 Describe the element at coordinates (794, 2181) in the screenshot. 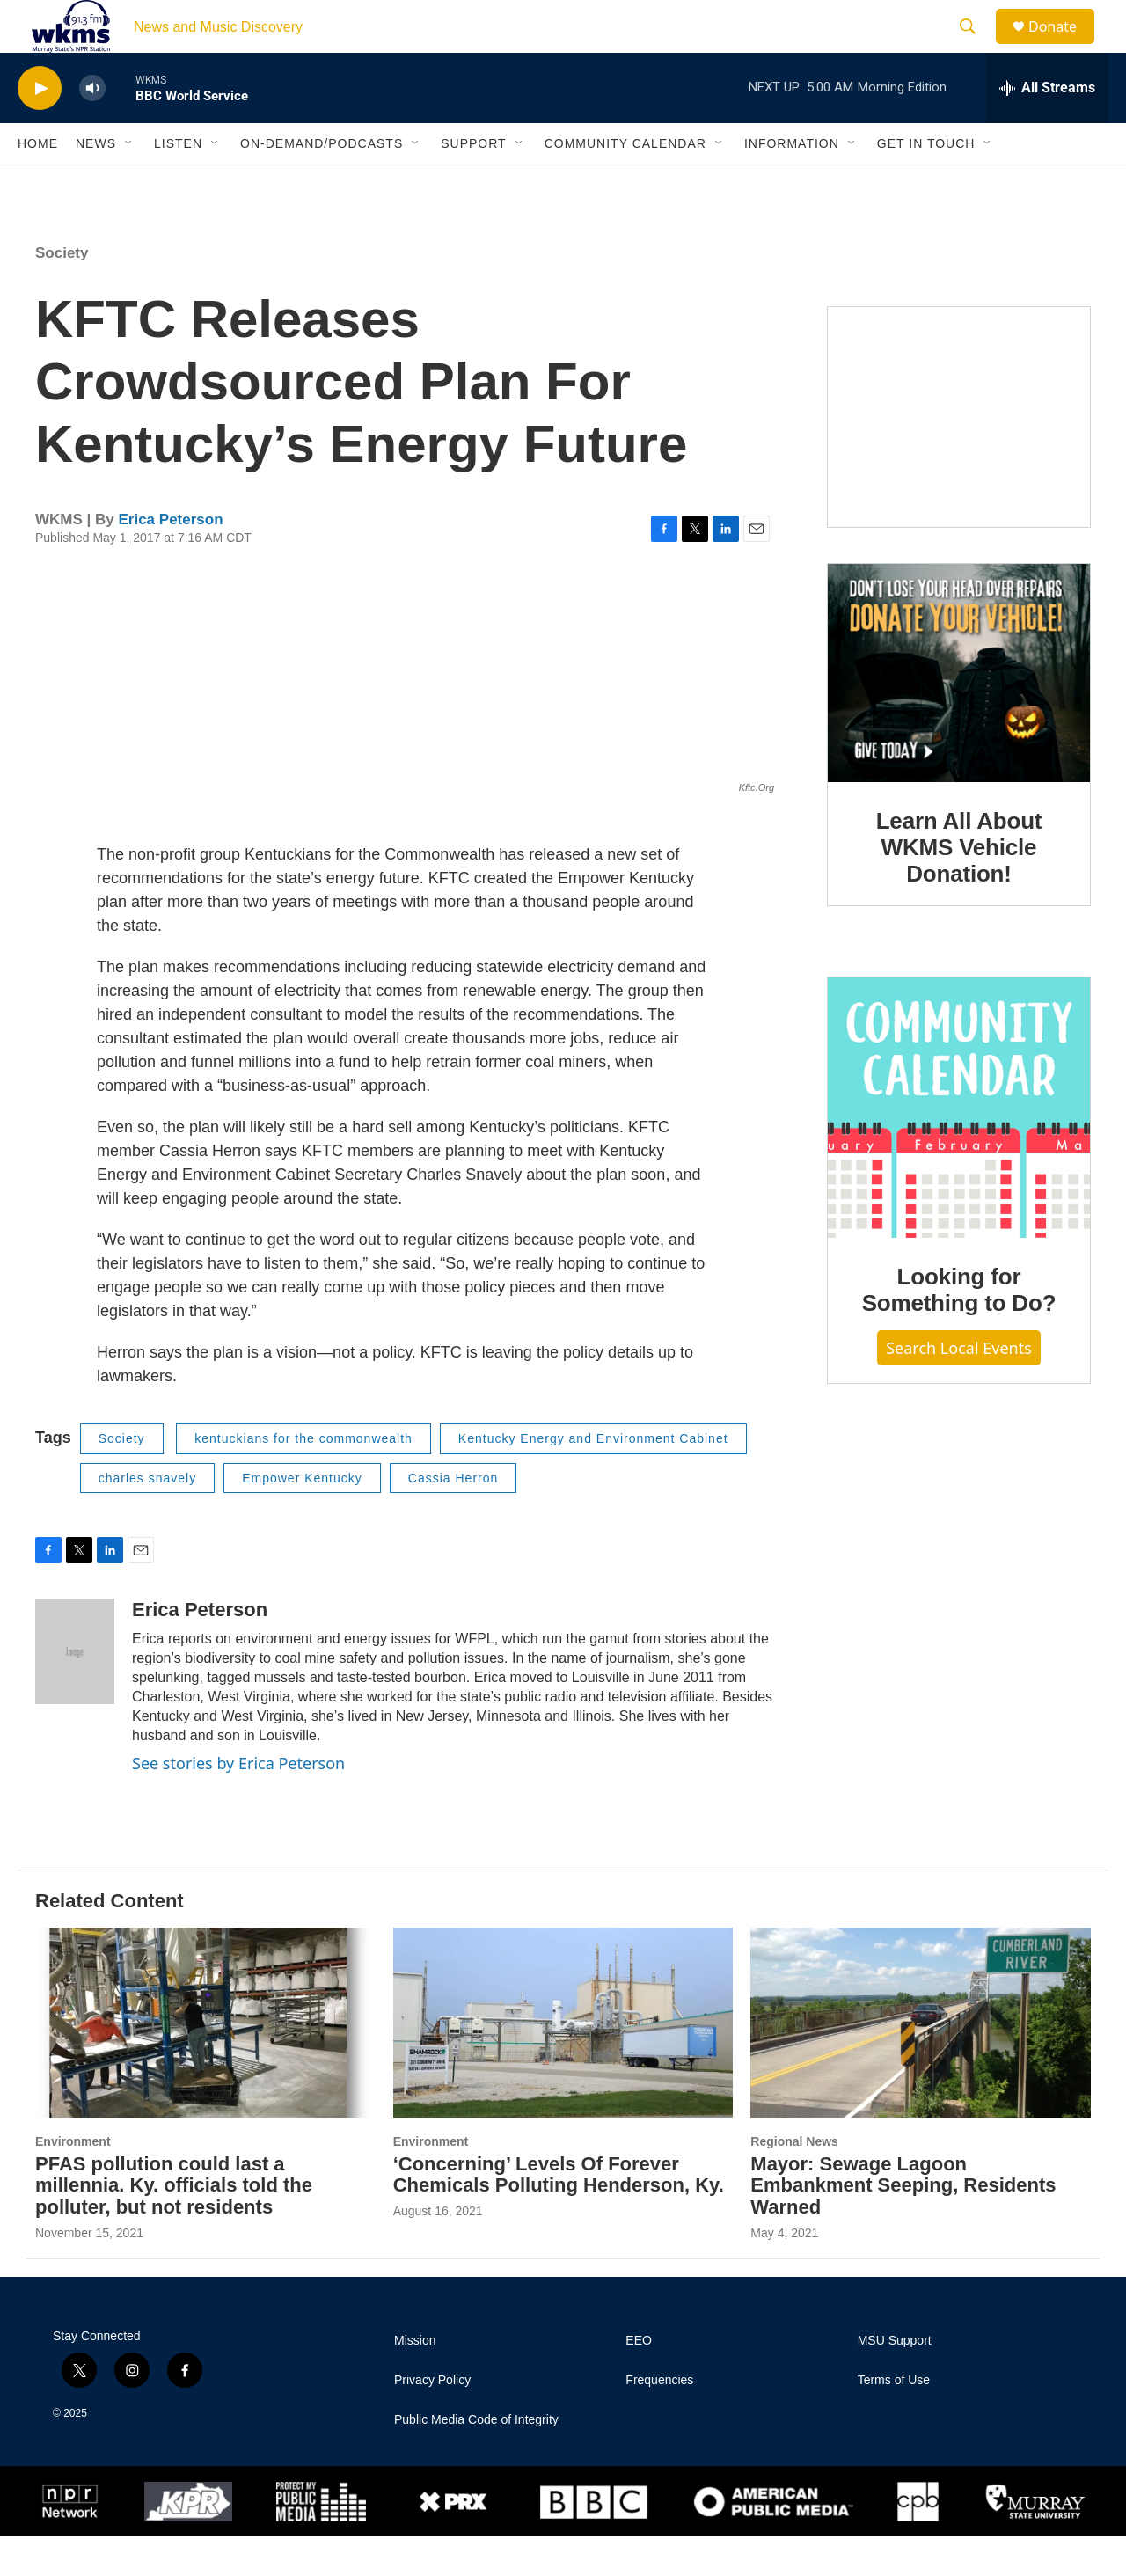

I see `Regional News` at that location.